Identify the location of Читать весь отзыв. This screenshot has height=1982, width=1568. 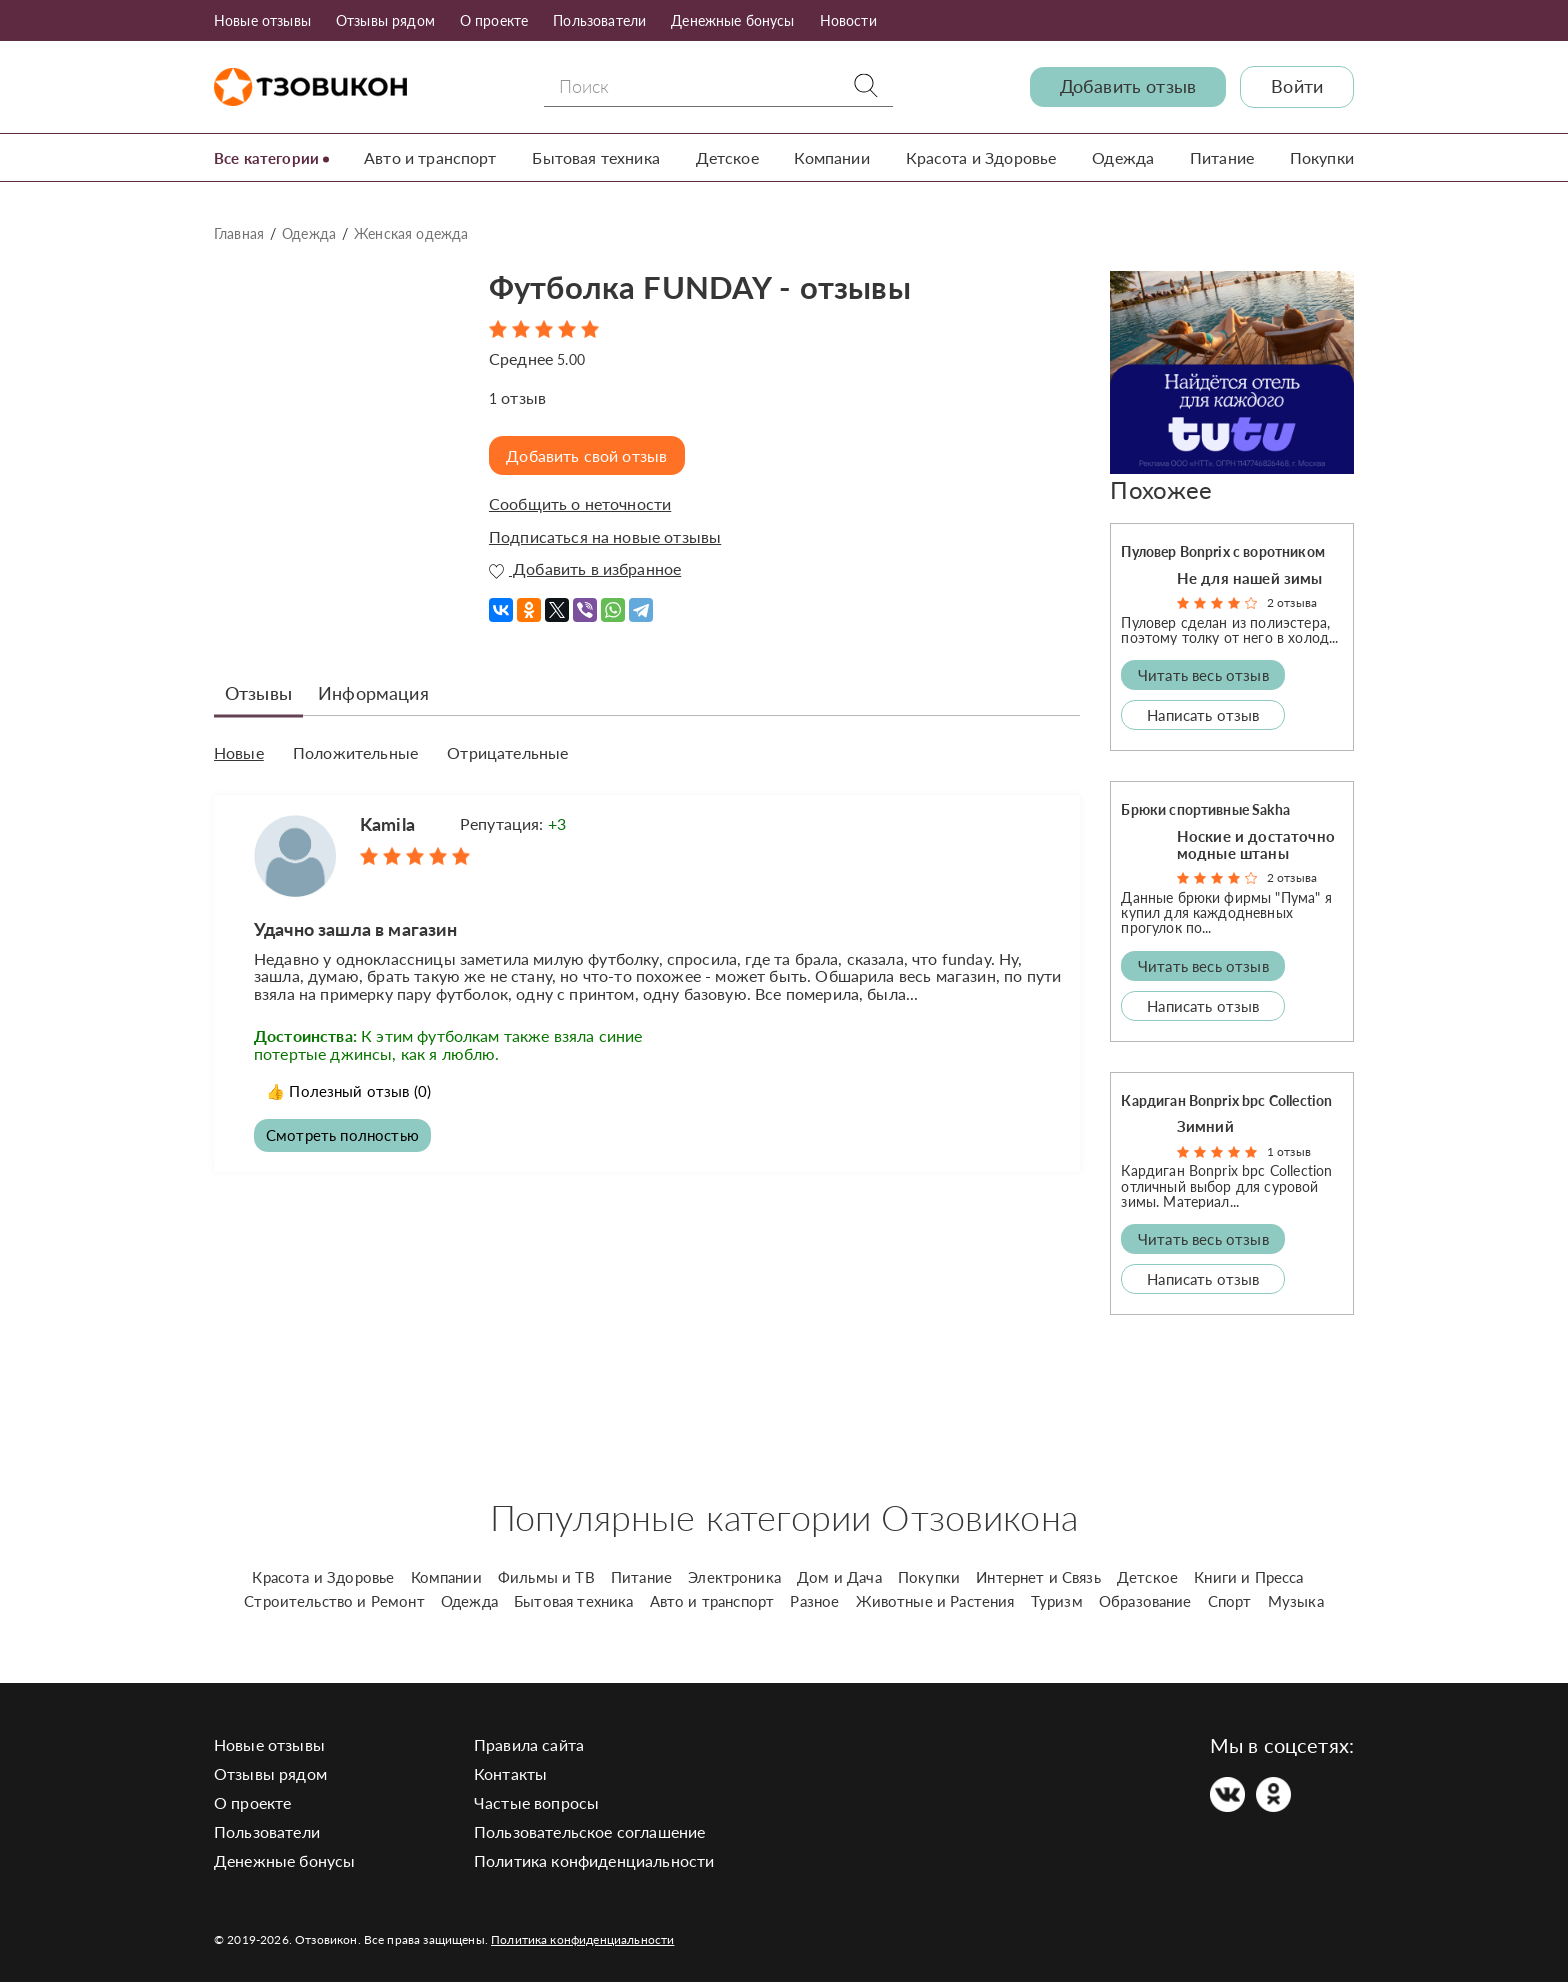
(1203, 675).